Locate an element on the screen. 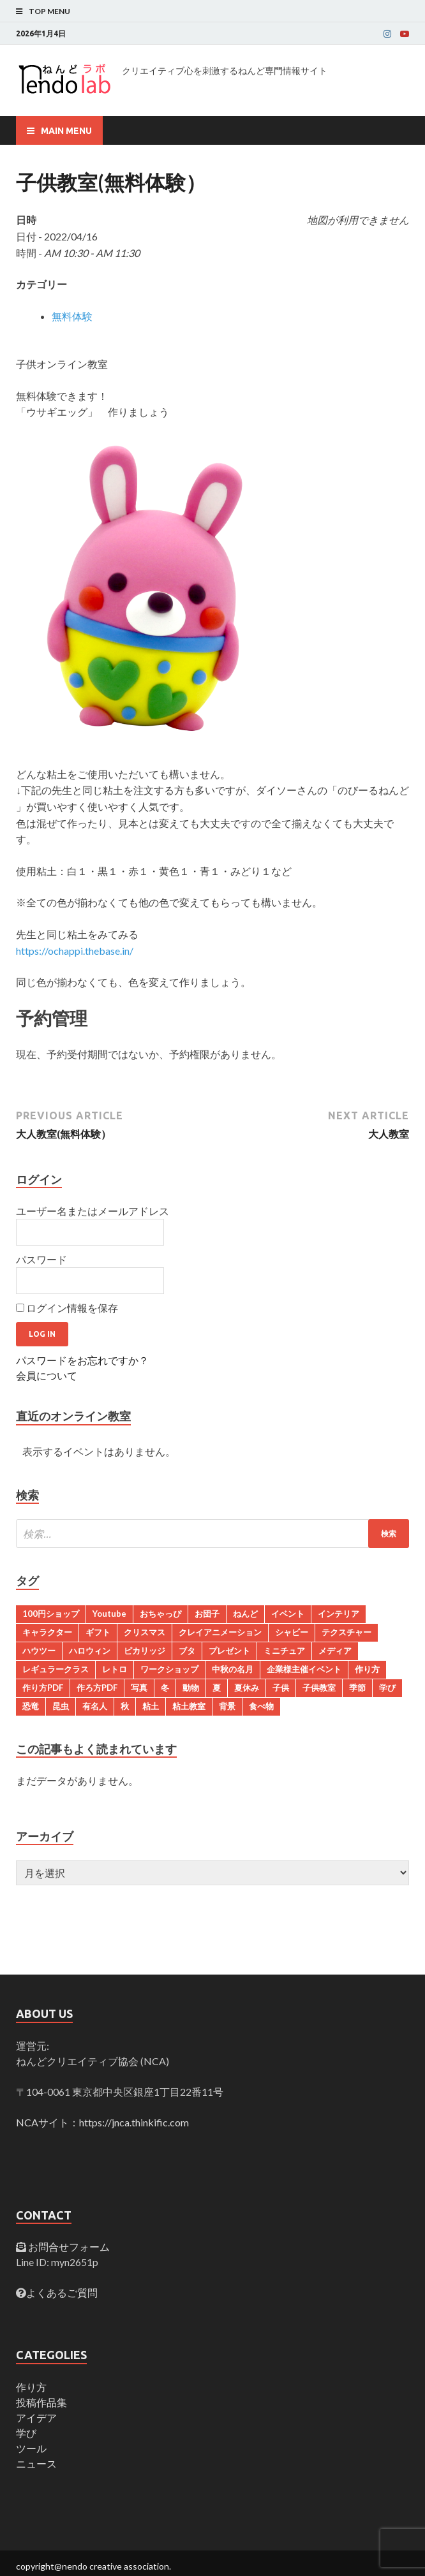 The width and height of the screenshot is (425, 2576). NCAサイト：https://jnca.thinkific.com is located at coordinates (102, 2122).